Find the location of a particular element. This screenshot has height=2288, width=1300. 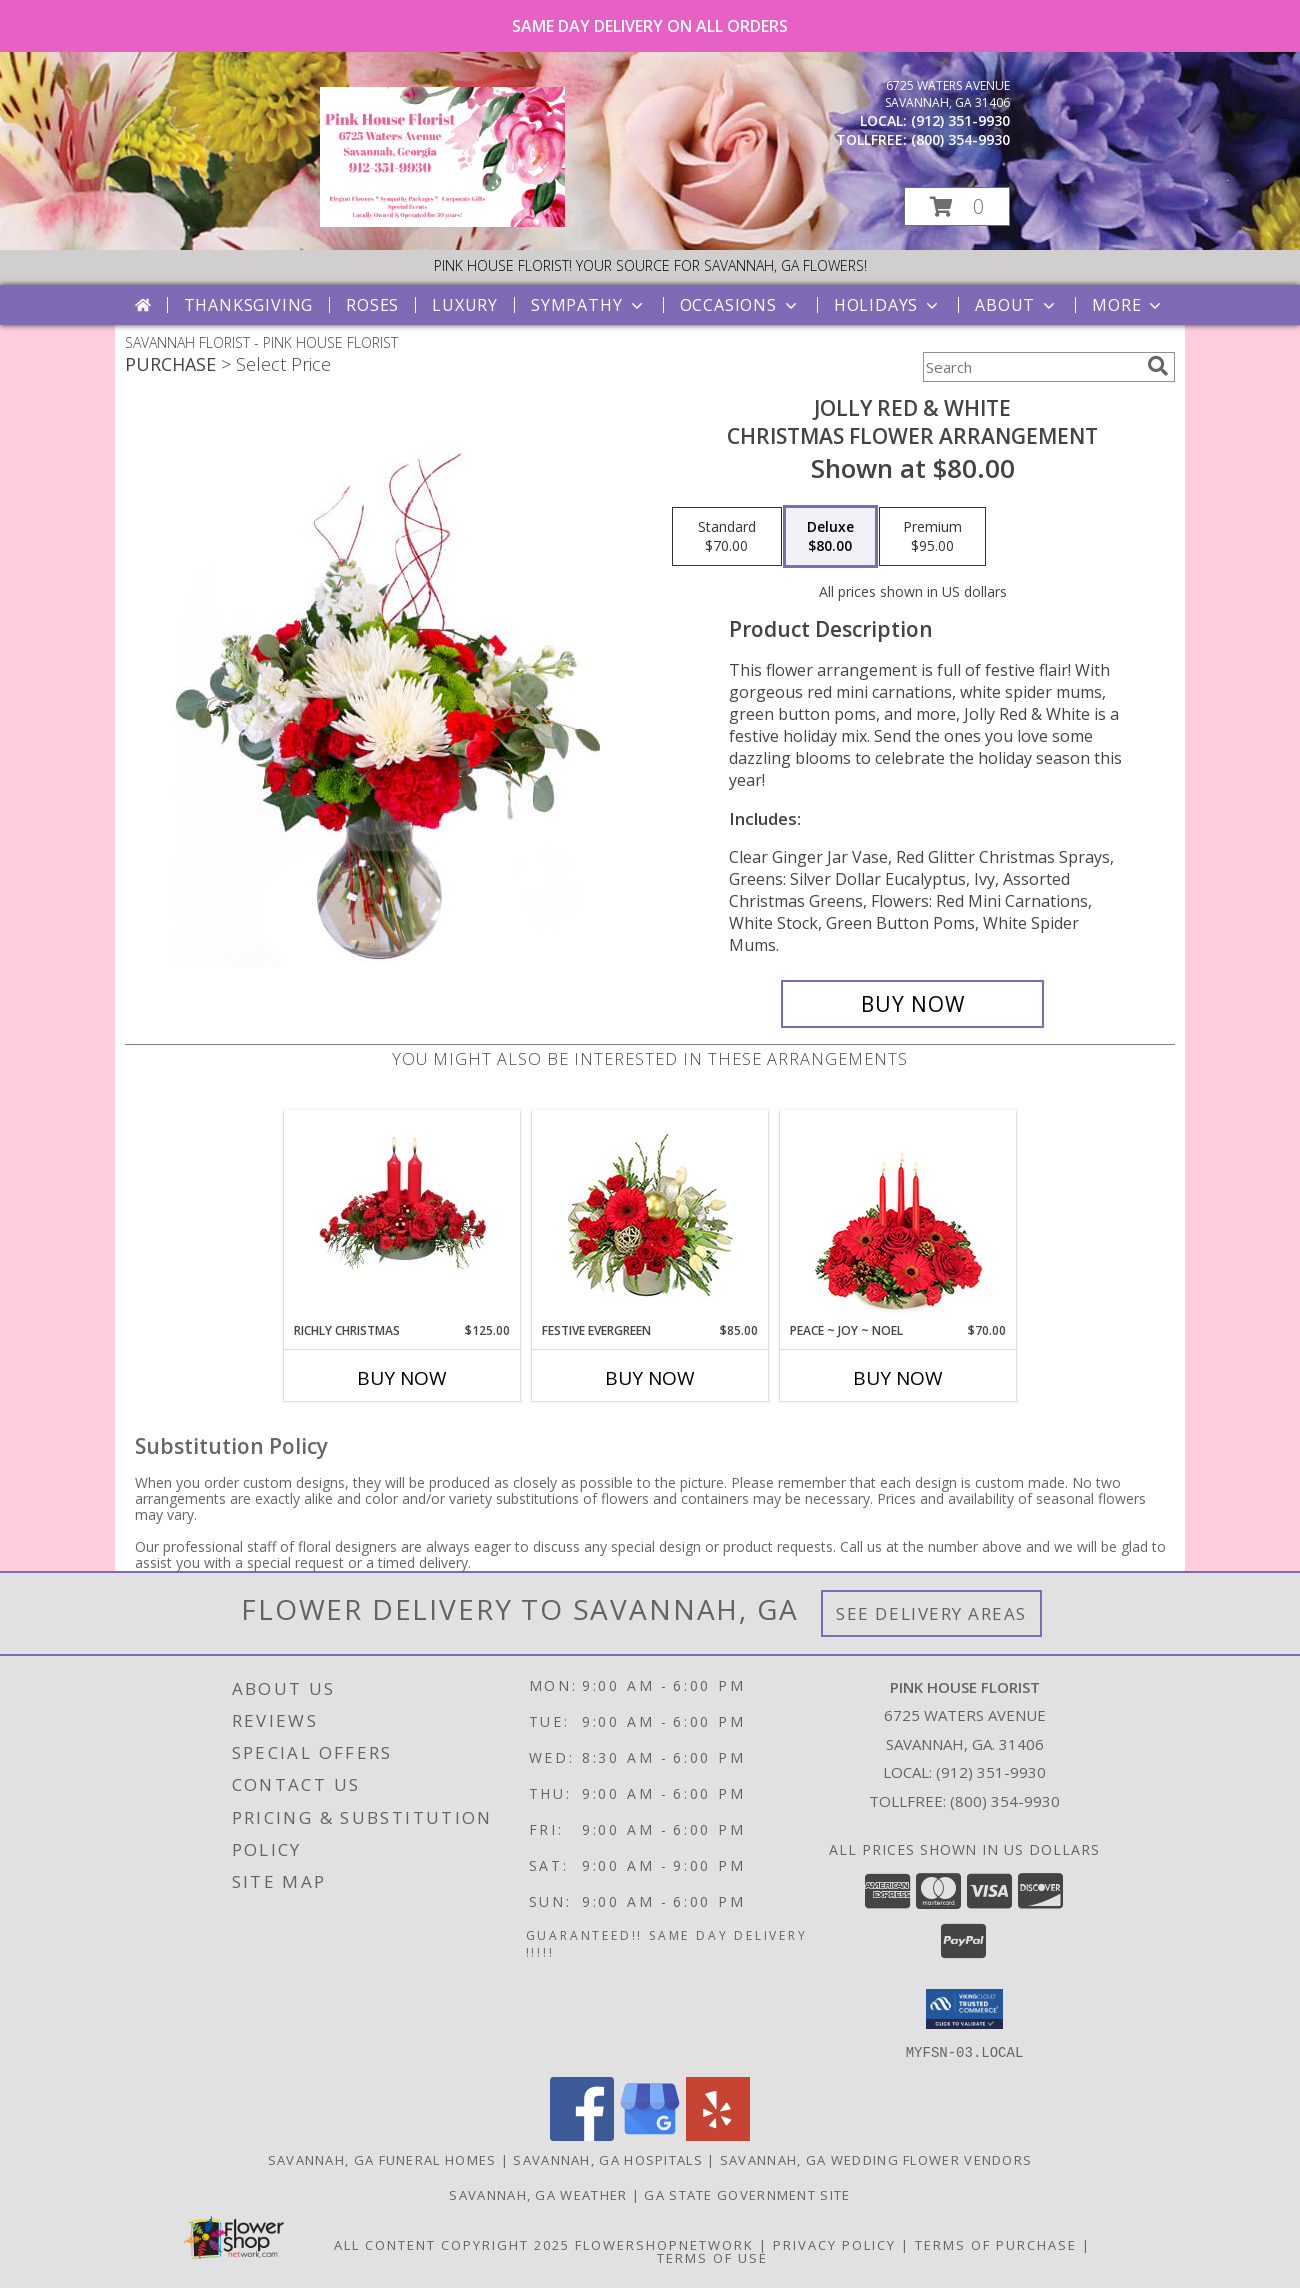

(800) 354-9930 [Call tollfree number: +1-800-354-9930] is located at coordinates (960, 139).